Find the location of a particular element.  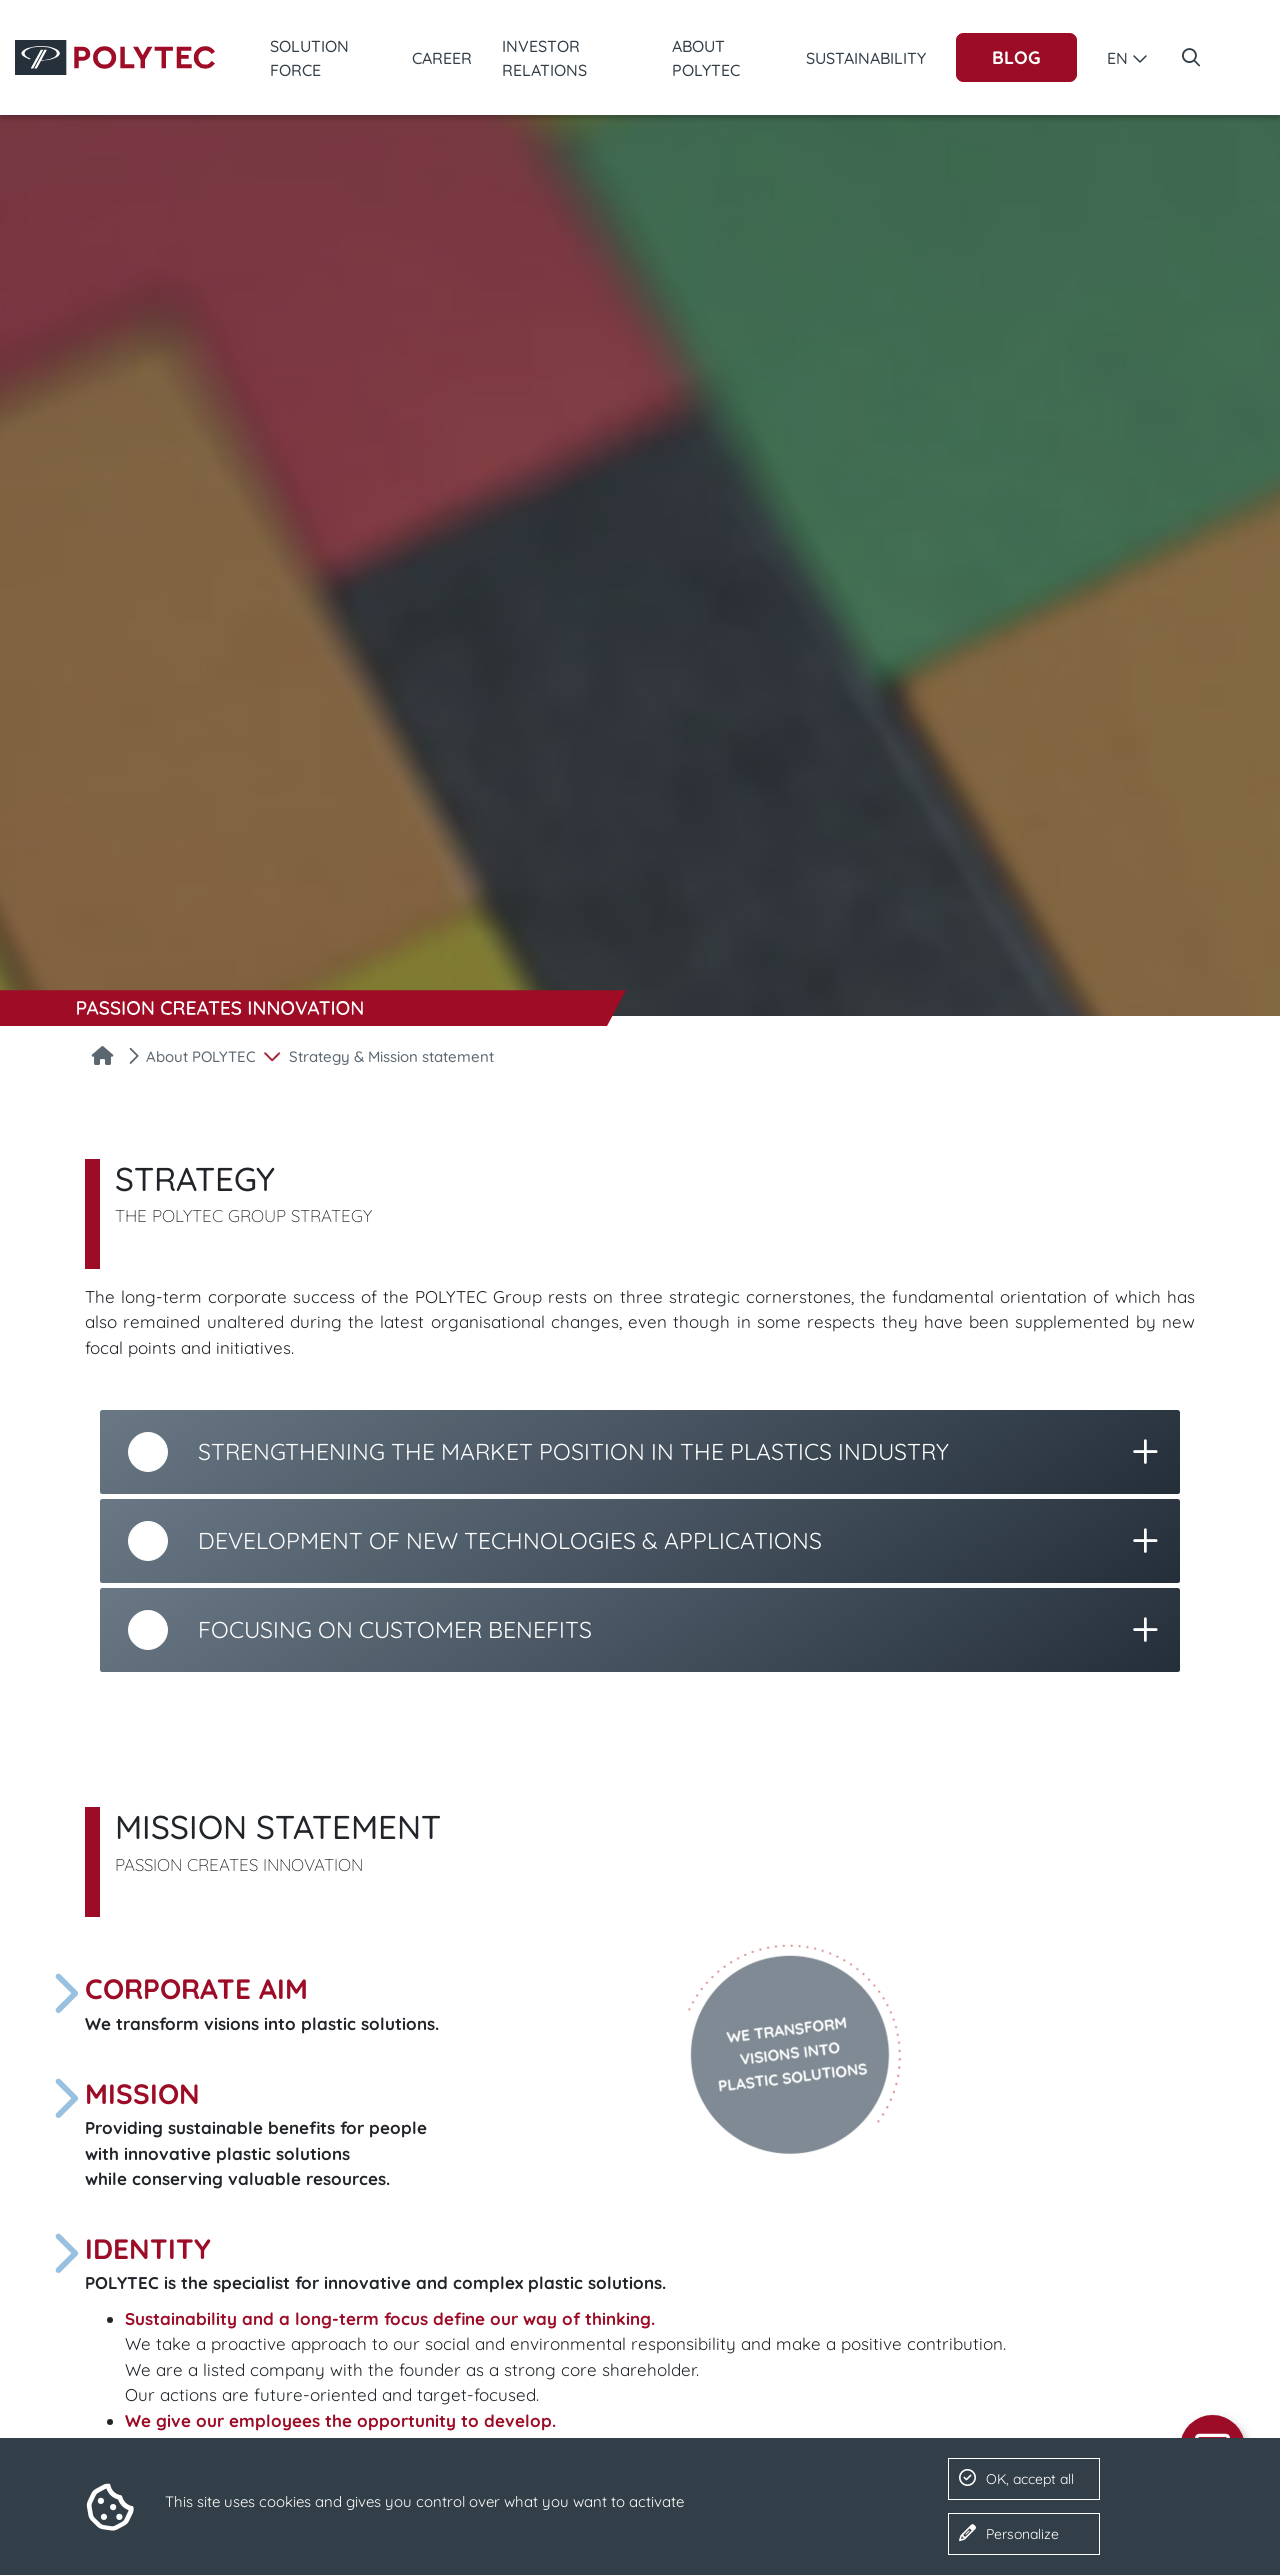

About POLYTEC is located at coordinates (706, 58).